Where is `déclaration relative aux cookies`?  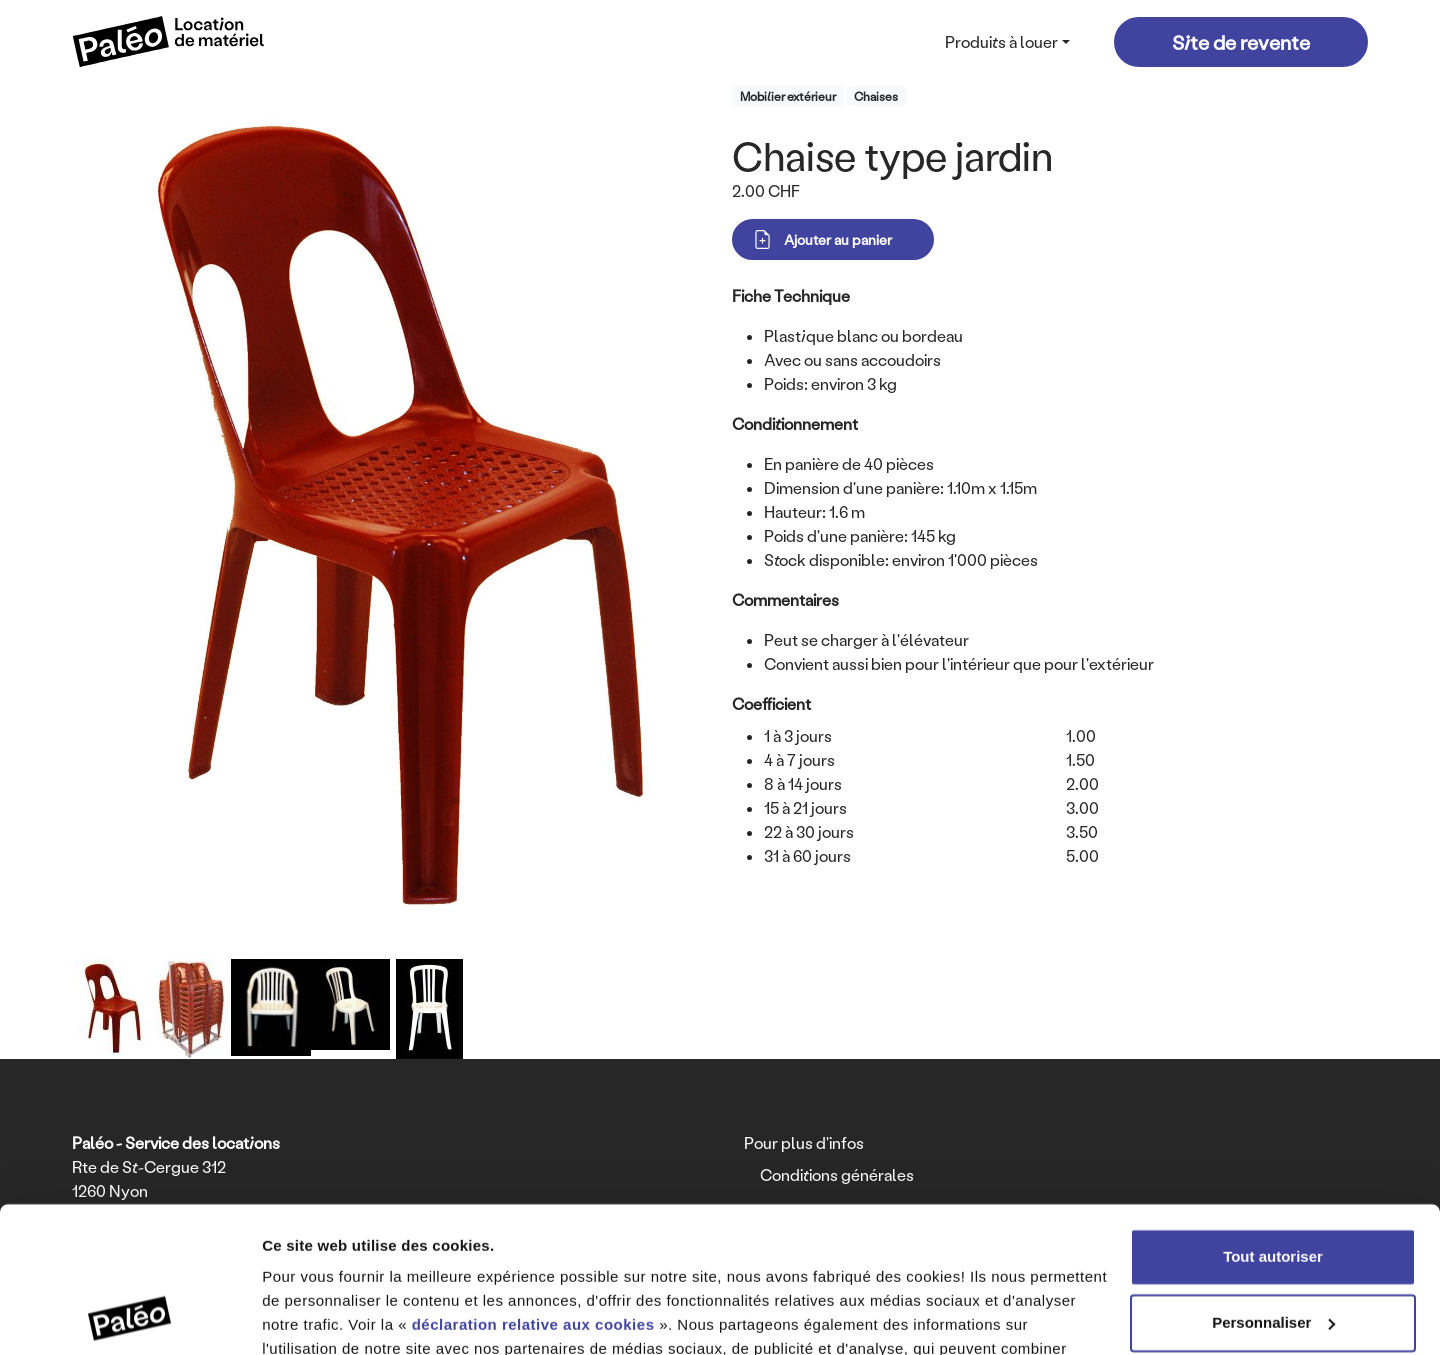
déclaration relative aux cookies is located at coordinates (533, 1188).